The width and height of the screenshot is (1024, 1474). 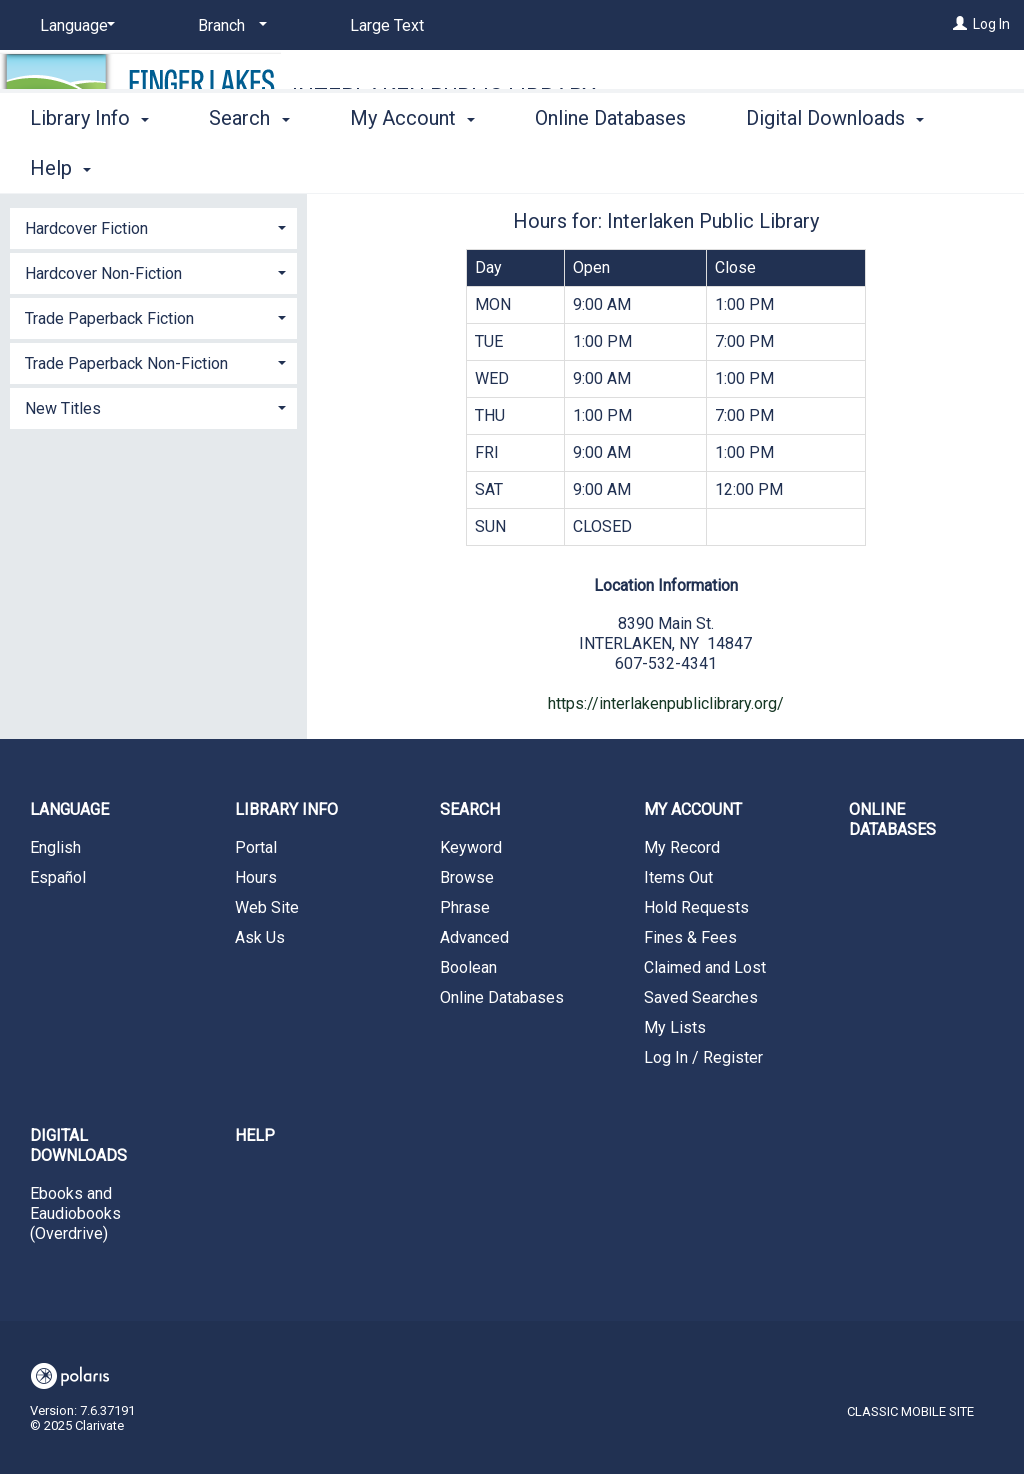 I want to click on Browse, so click(x=467, y=877).